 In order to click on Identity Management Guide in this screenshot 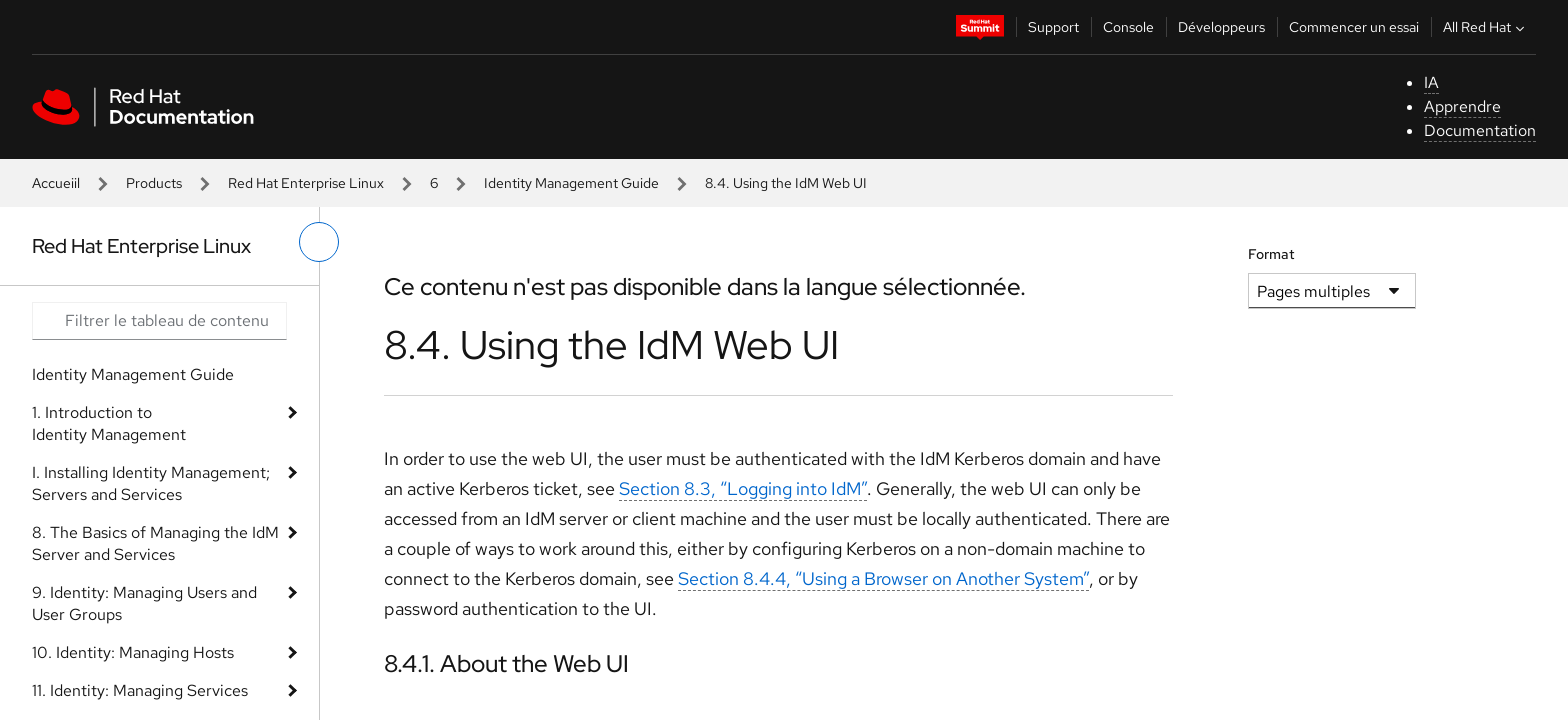, I will do `click(571, 183)`.